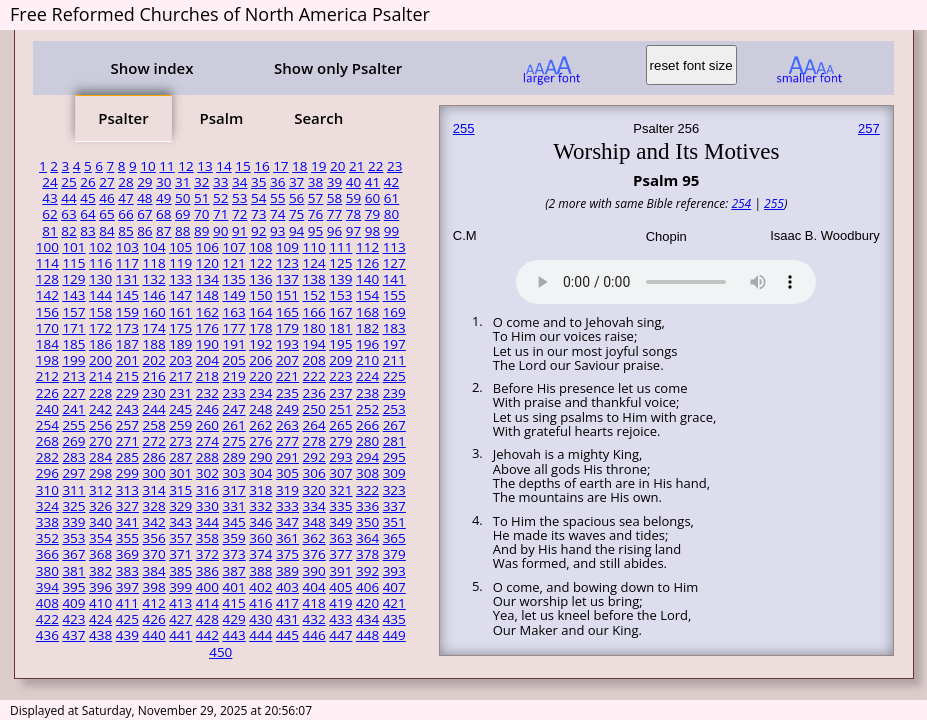  I want to click on 15, so click(242, 166).